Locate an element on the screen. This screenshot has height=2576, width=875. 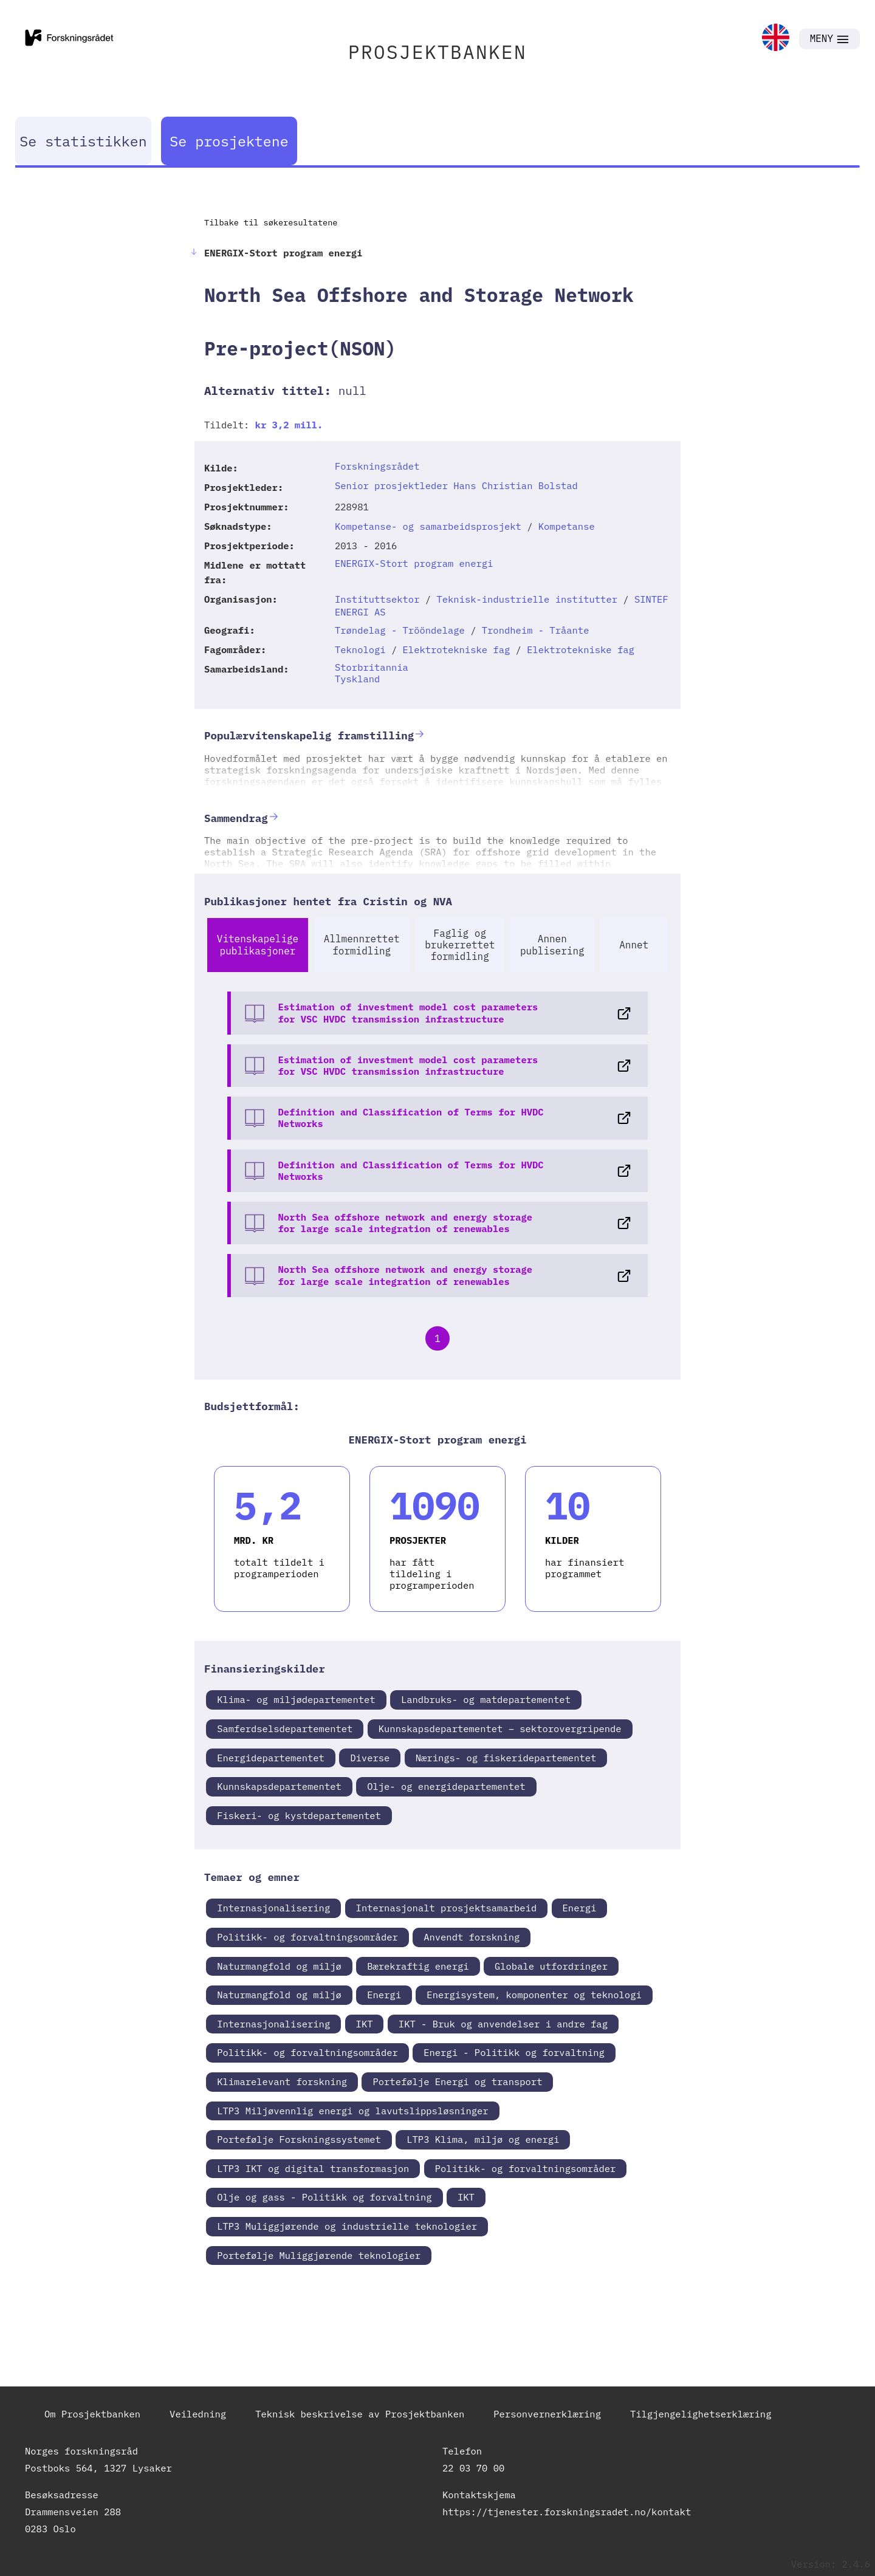
Annen publisering is located at coordinates (552, 944).